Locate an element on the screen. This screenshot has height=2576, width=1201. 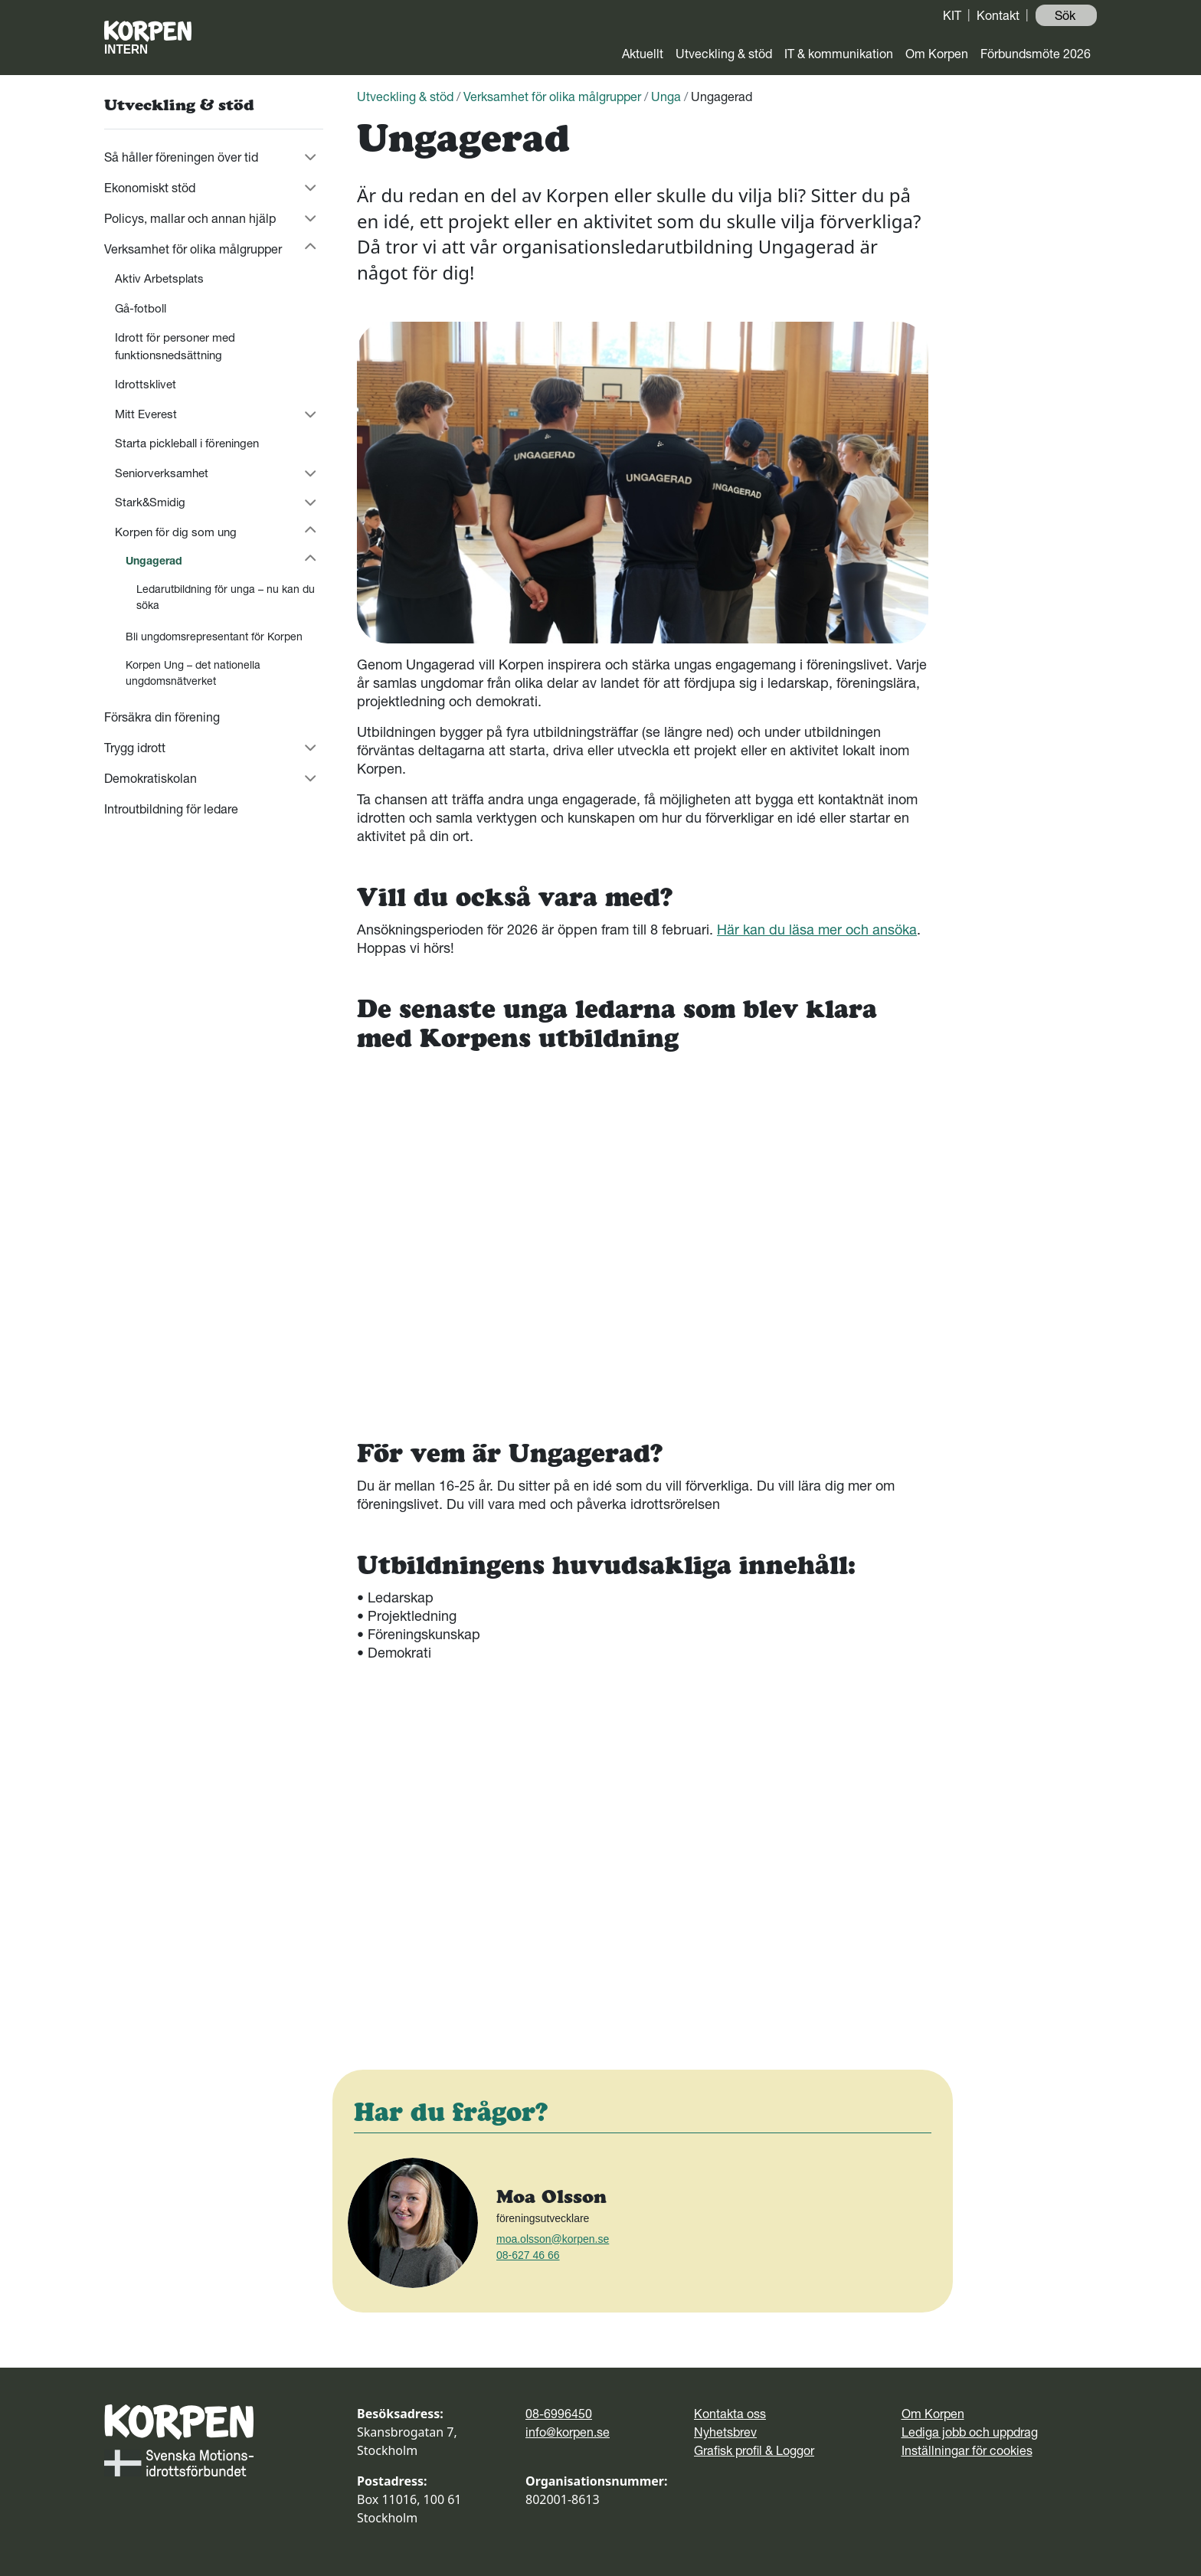
Lediga jobb och uppdrag is located at coordinates (970, 2432).